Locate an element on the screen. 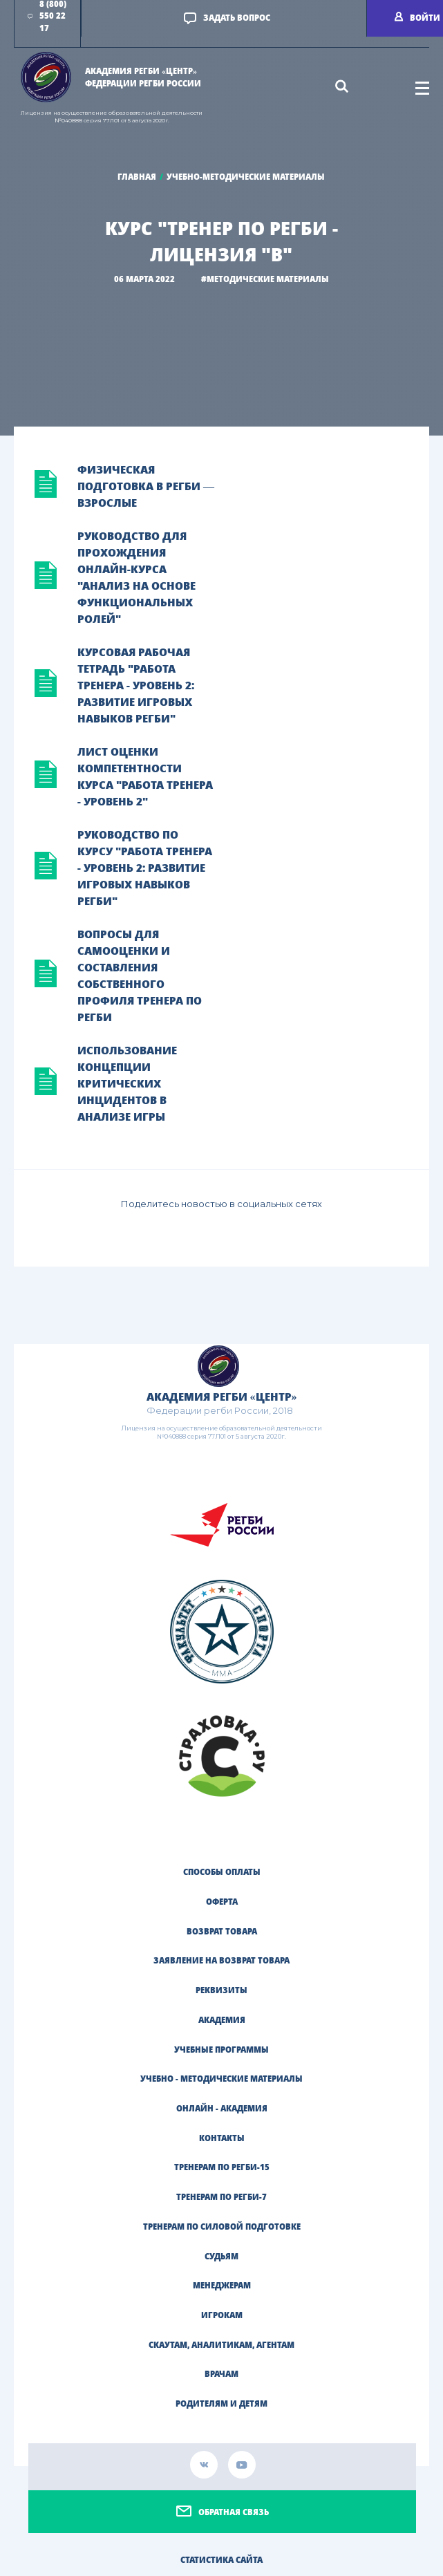  Академия is located at coordinates (221, 2020).